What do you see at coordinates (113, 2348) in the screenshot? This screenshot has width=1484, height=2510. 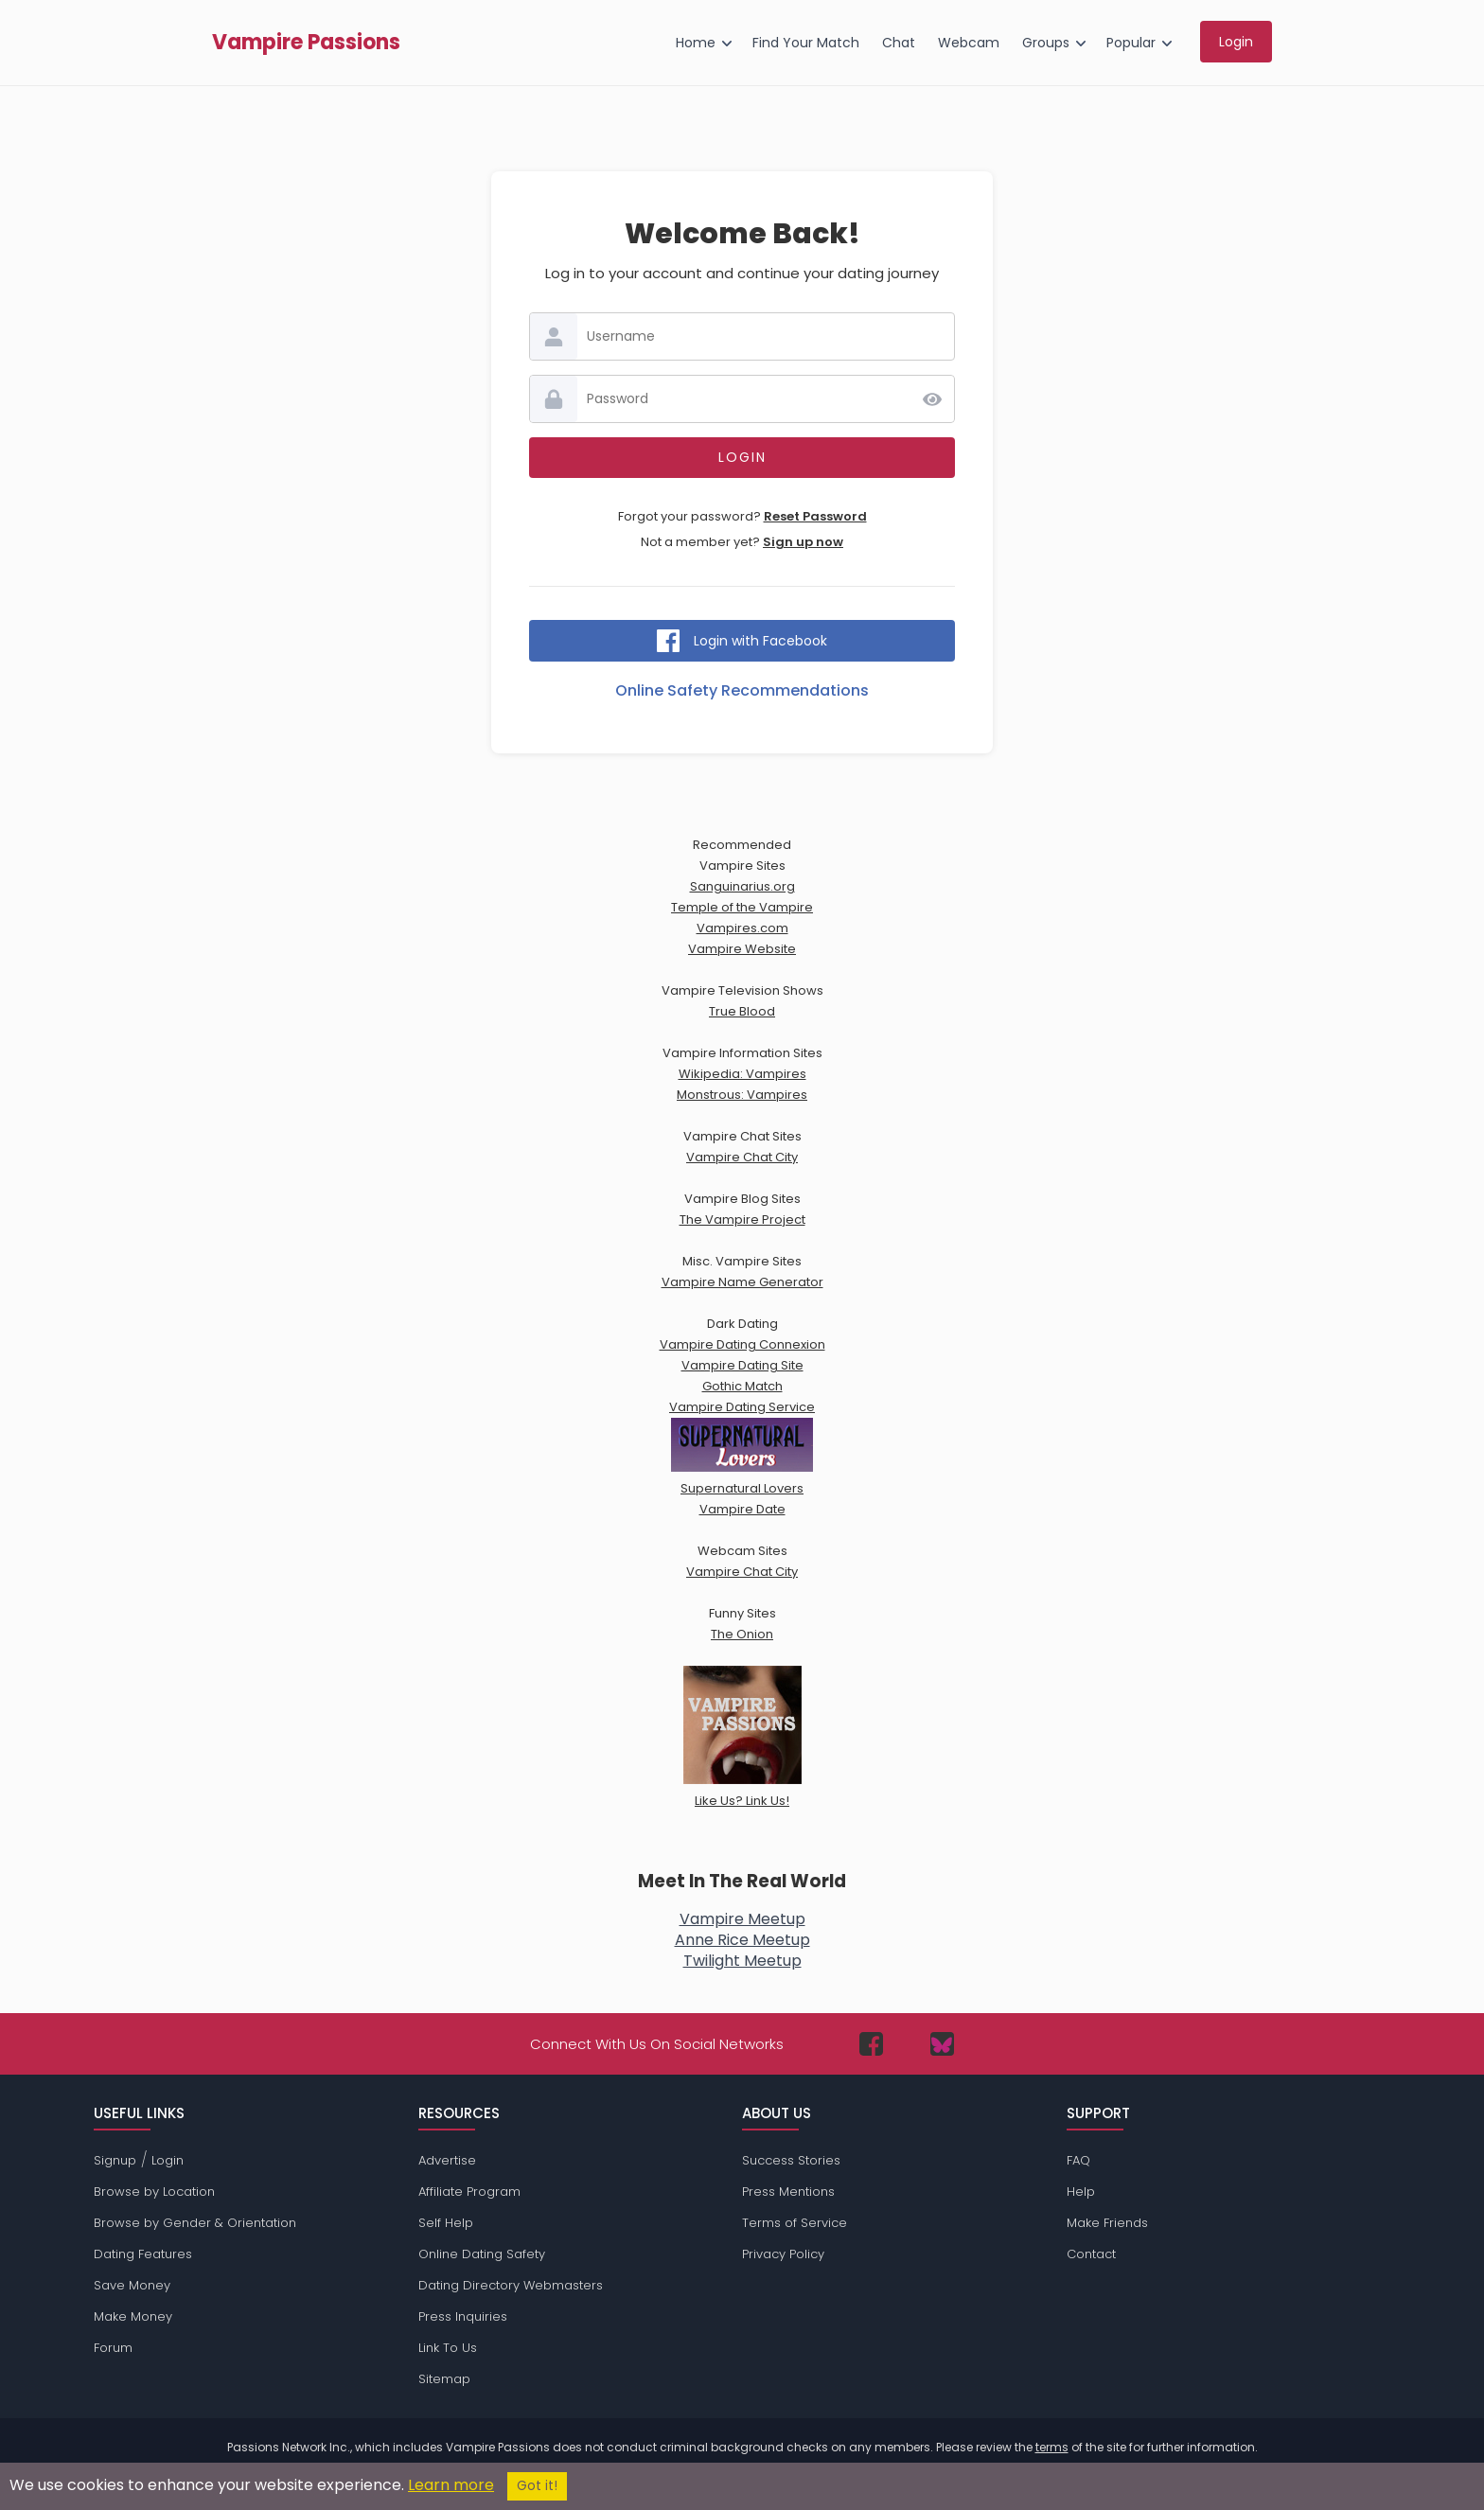 I see `Forum` at bounding box center [113, 2348].